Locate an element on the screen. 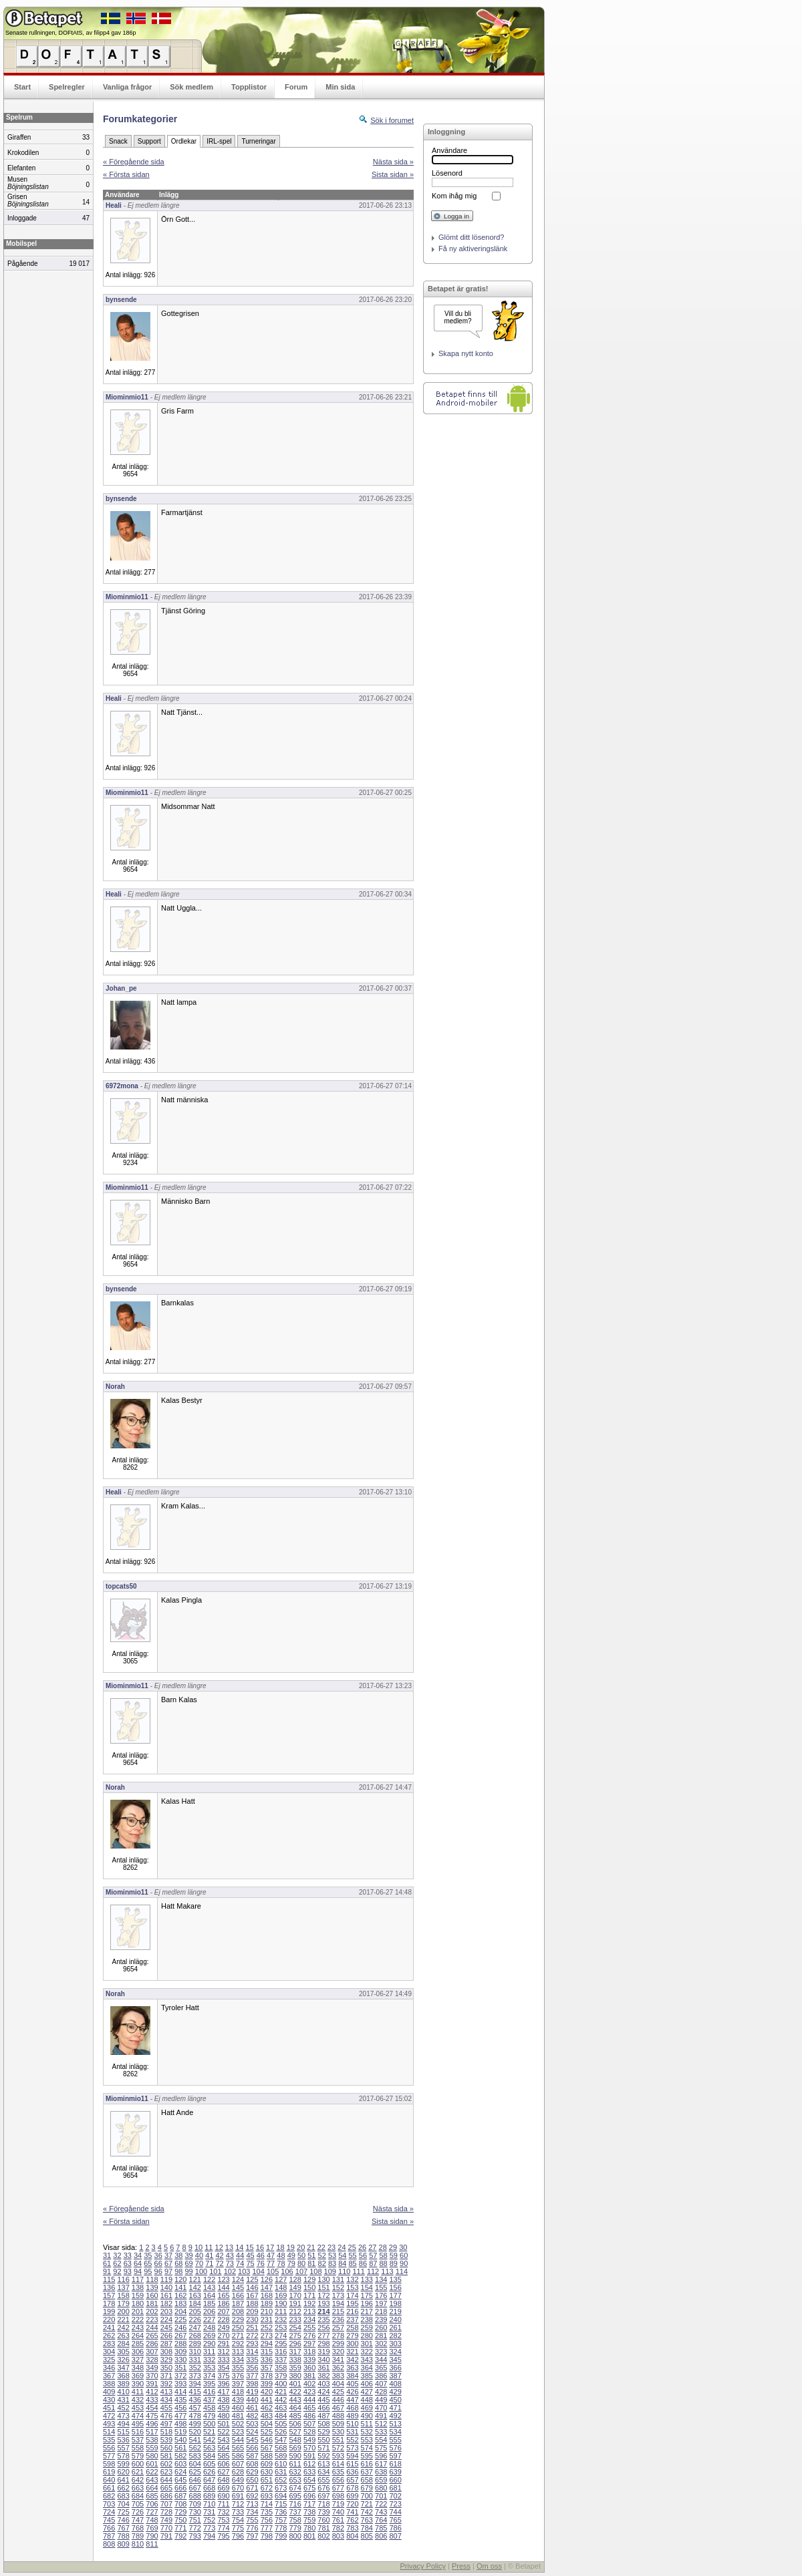  375 is located at coordinates (223, 2376).